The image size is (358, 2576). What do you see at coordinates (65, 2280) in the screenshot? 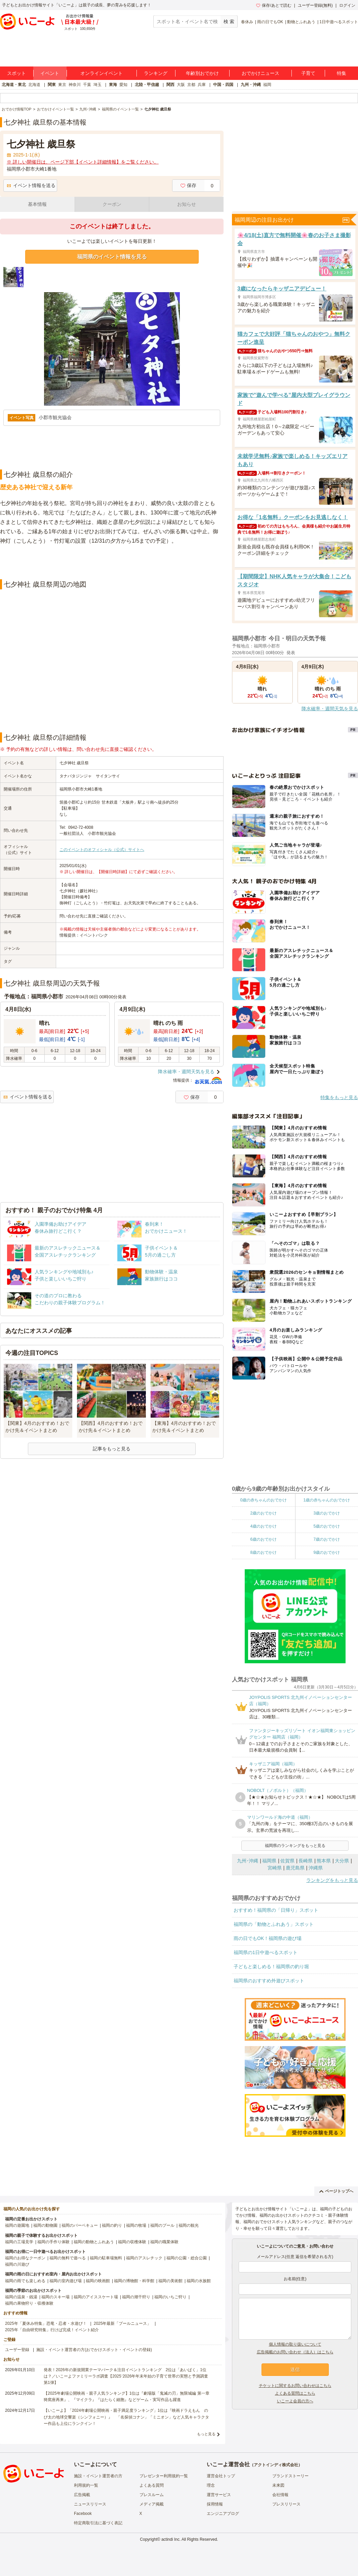
I see `福岡の室内遊び場` at bounding box center [65, 2280].